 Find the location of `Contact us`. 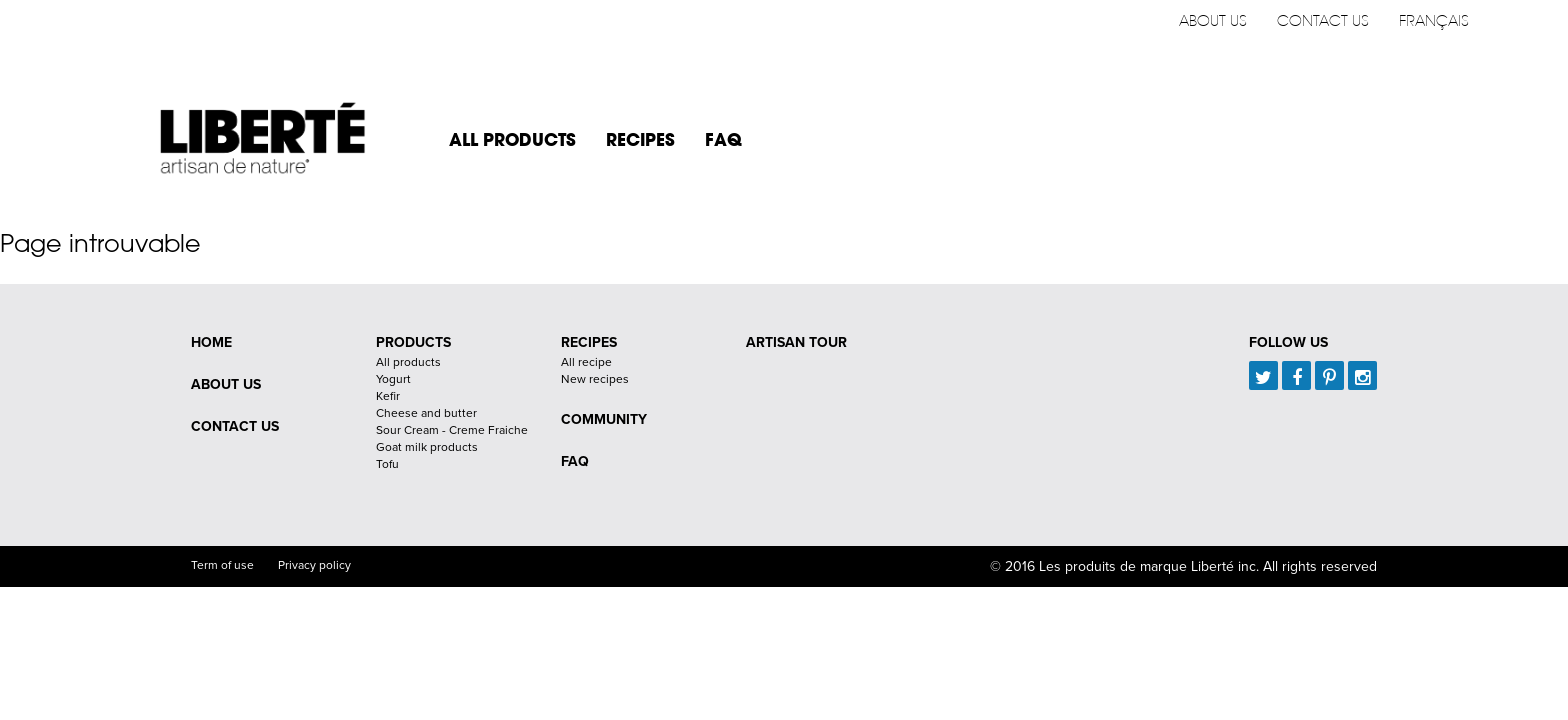

Contact us is located at coordinates (1323, 20).